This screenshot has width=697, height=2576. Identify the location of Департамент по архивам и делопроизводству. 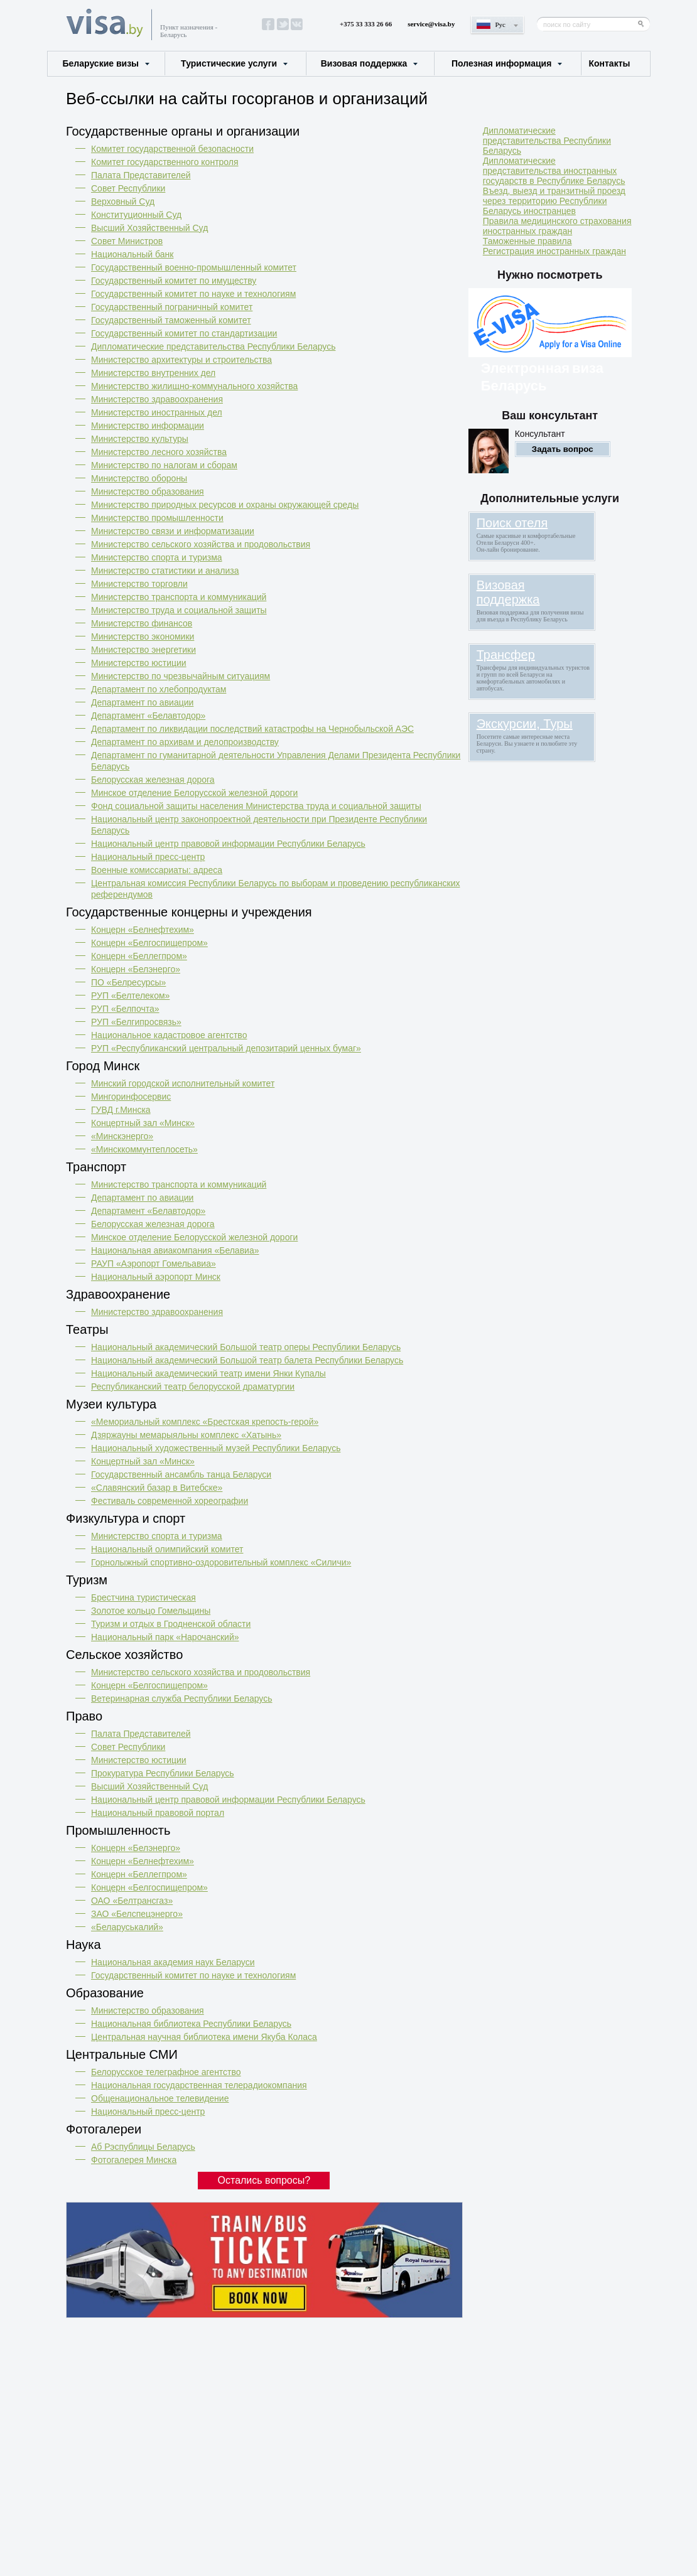
(185, 742).